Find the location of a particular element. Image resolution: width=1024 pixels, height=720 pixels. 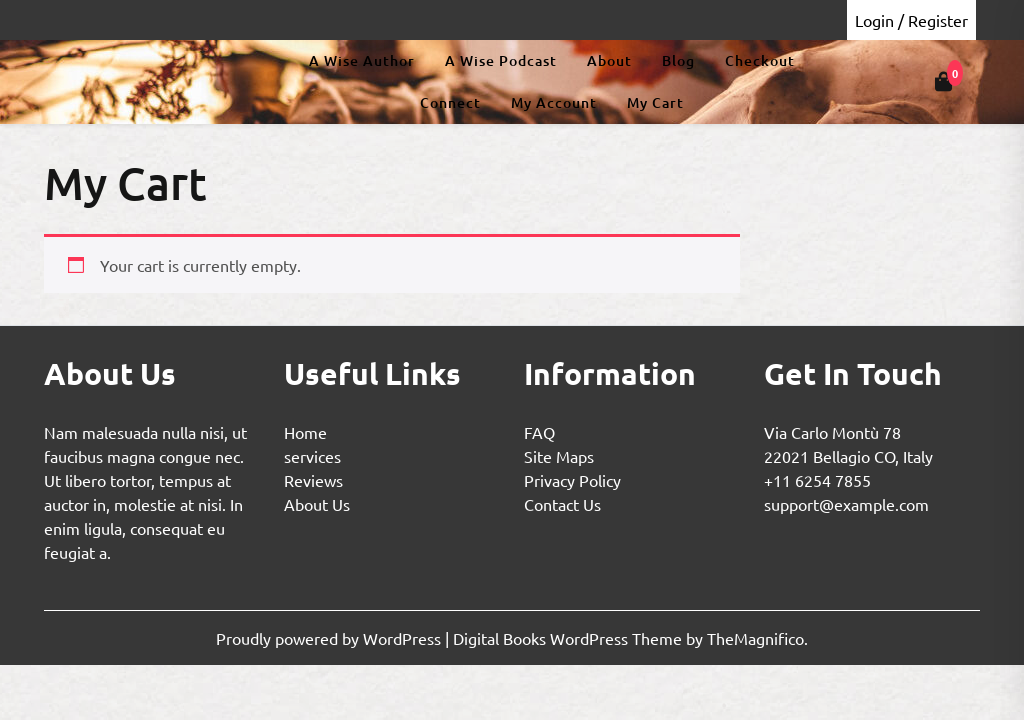

Digital Books WordPress Theme is located at coordinates (569, 638).